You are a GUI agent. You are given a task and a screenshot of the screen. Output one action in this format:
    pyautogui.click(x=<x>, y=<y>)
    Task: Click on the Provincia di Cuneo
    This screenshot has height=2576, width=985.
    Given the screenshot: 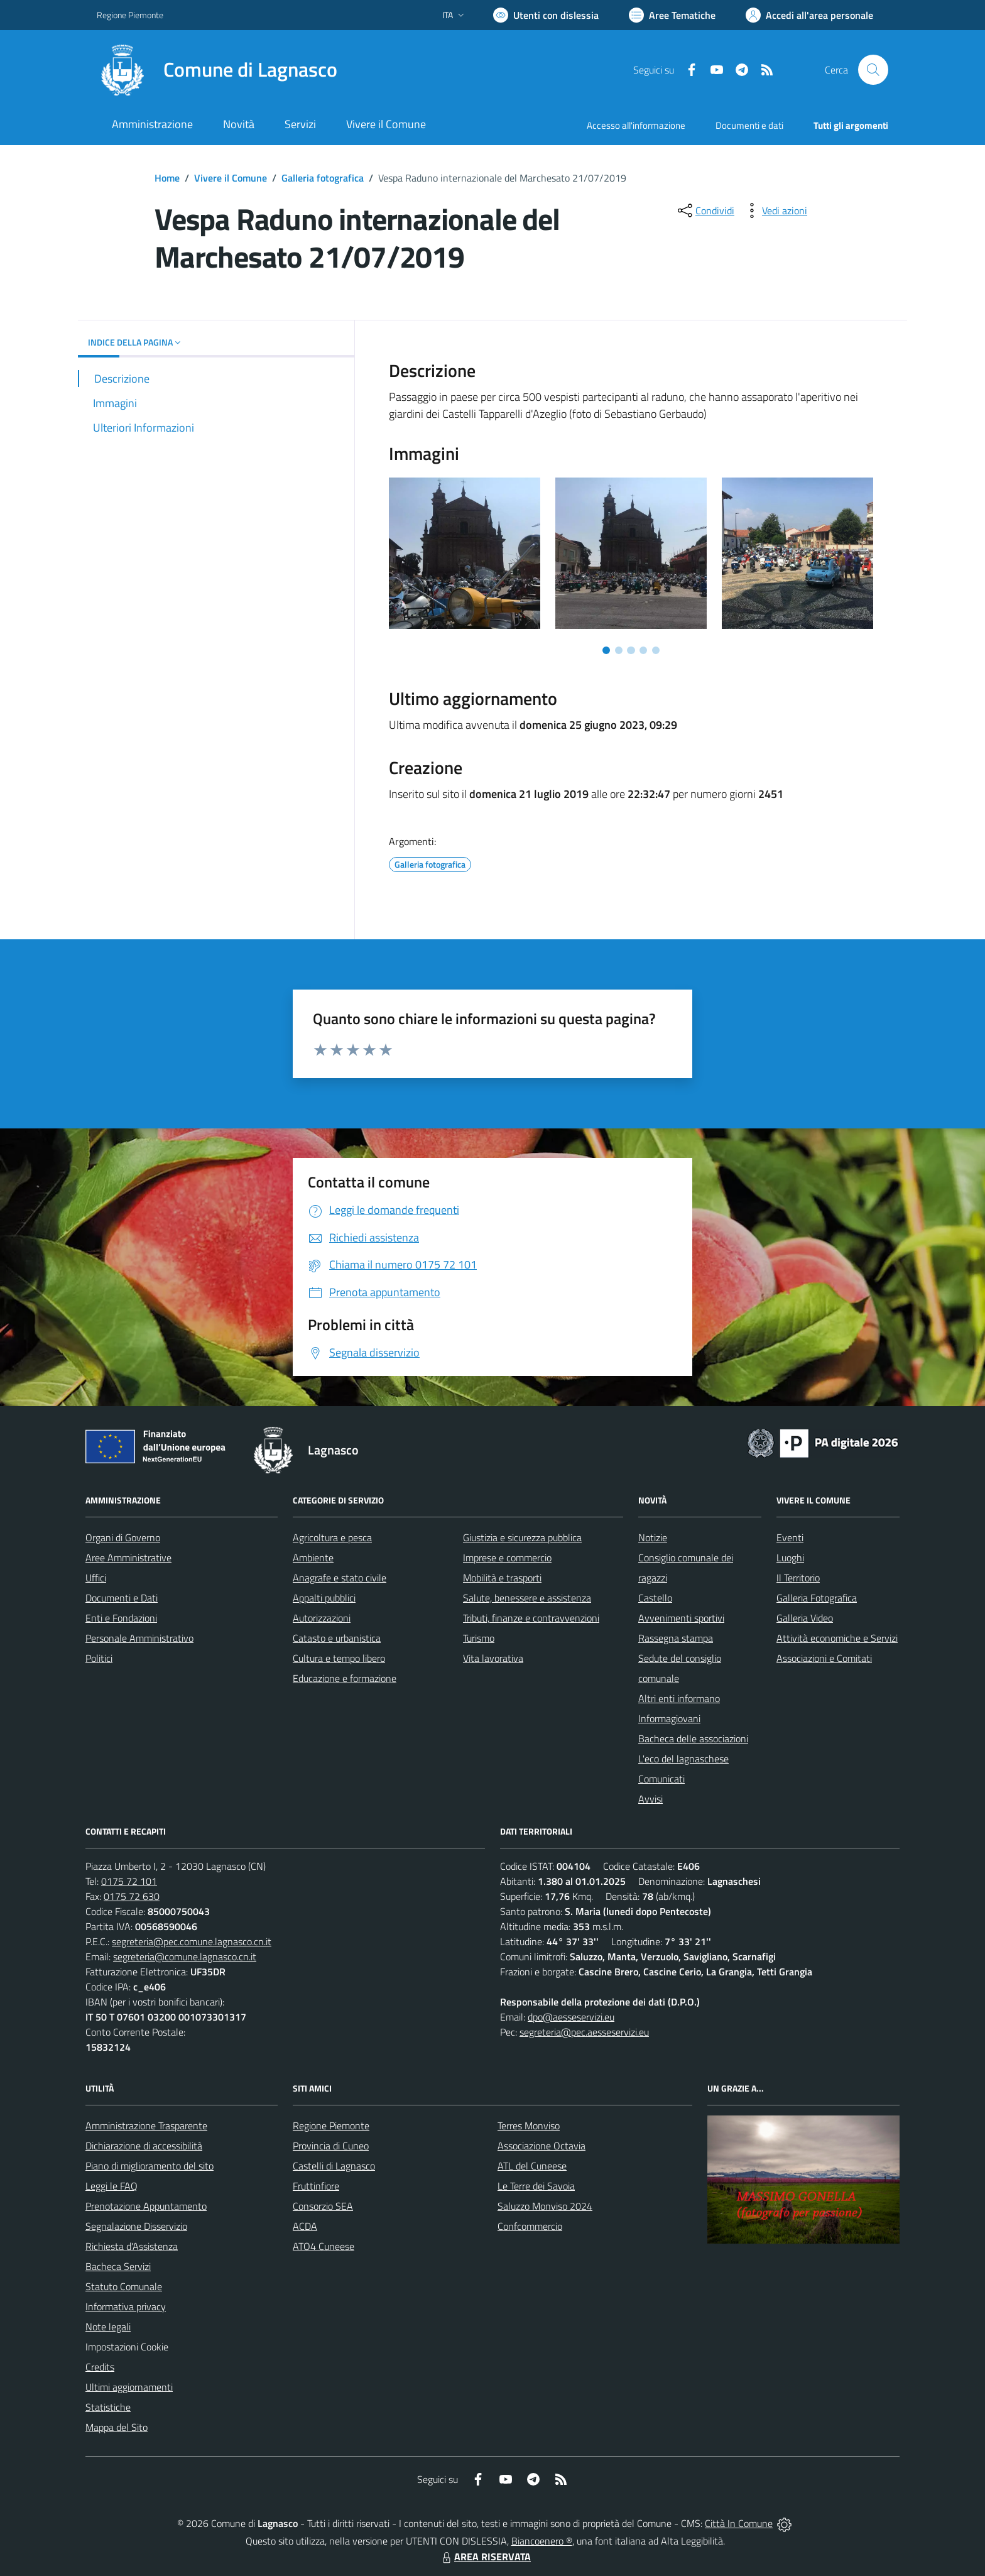 What is the action you would take?
    pyautogui.click(x=331, y=2145)
    